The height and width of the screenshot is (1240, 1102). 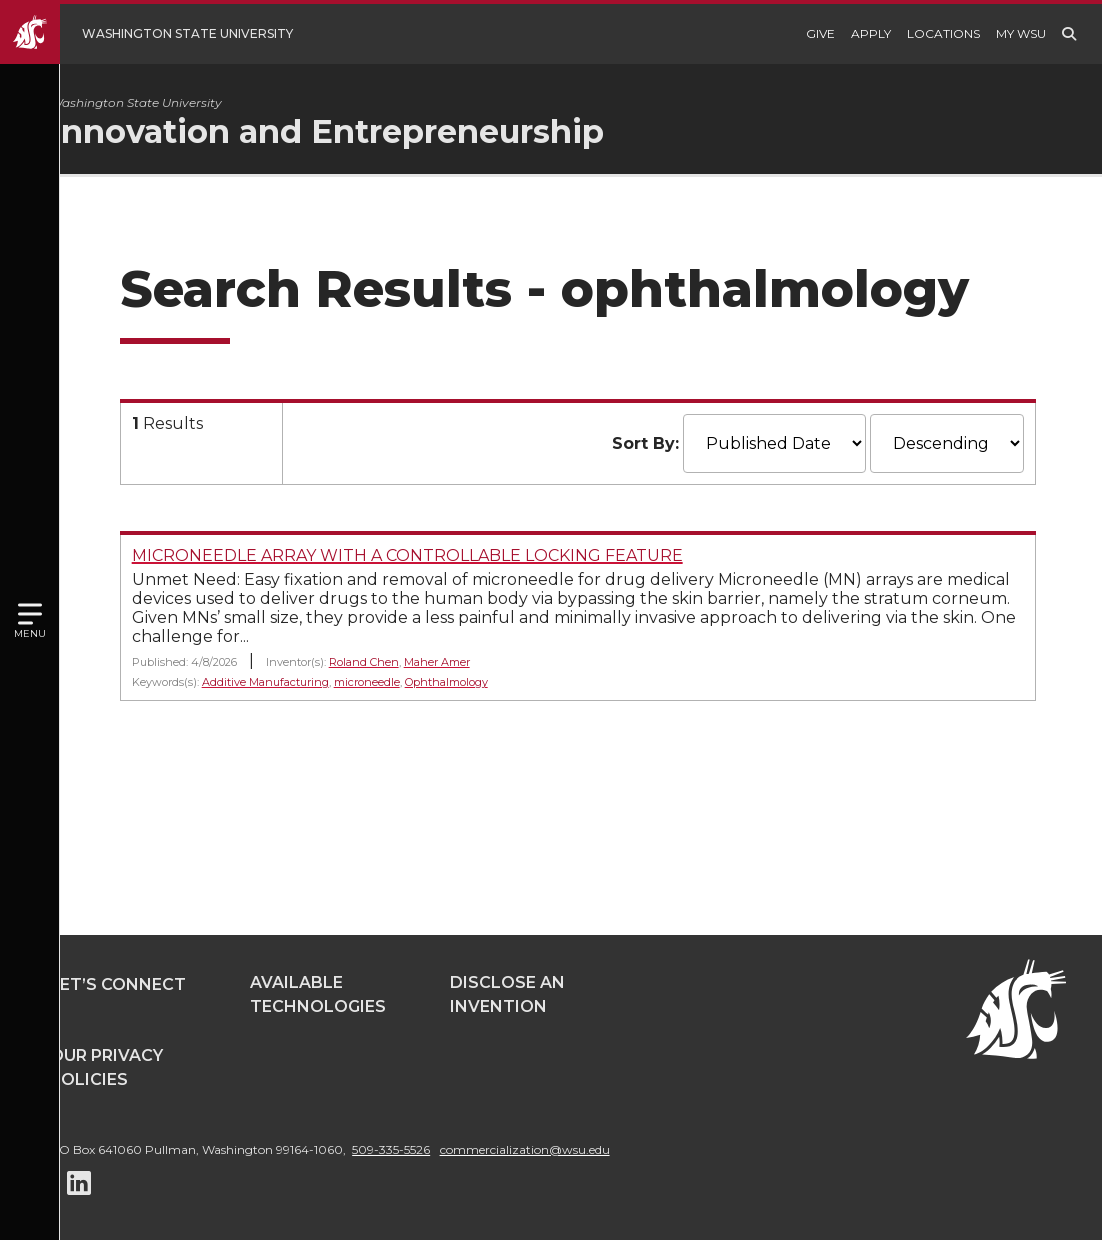 What do you see at coordinates (118, 984) in the screenshot?
I see `Let’s Connect` at bounding box center [118, 984].